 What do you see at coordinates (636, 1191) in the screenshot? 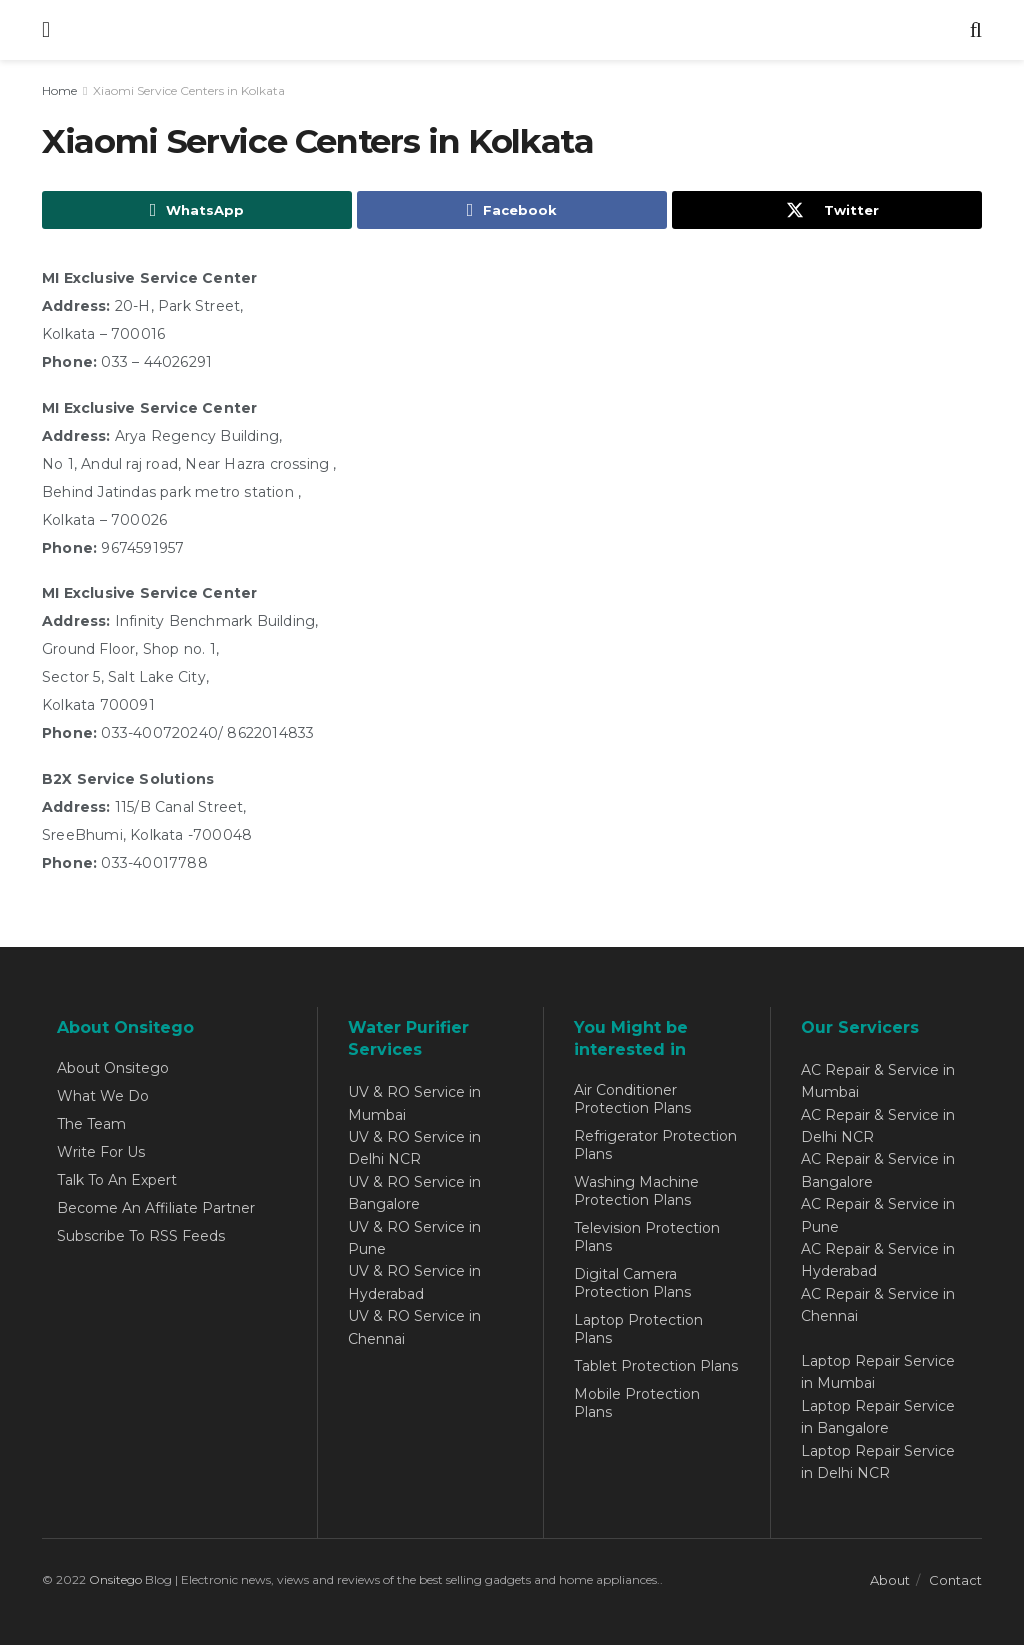
I see `Washing Machine Protection Plans` at bounding box center [636, 1191].